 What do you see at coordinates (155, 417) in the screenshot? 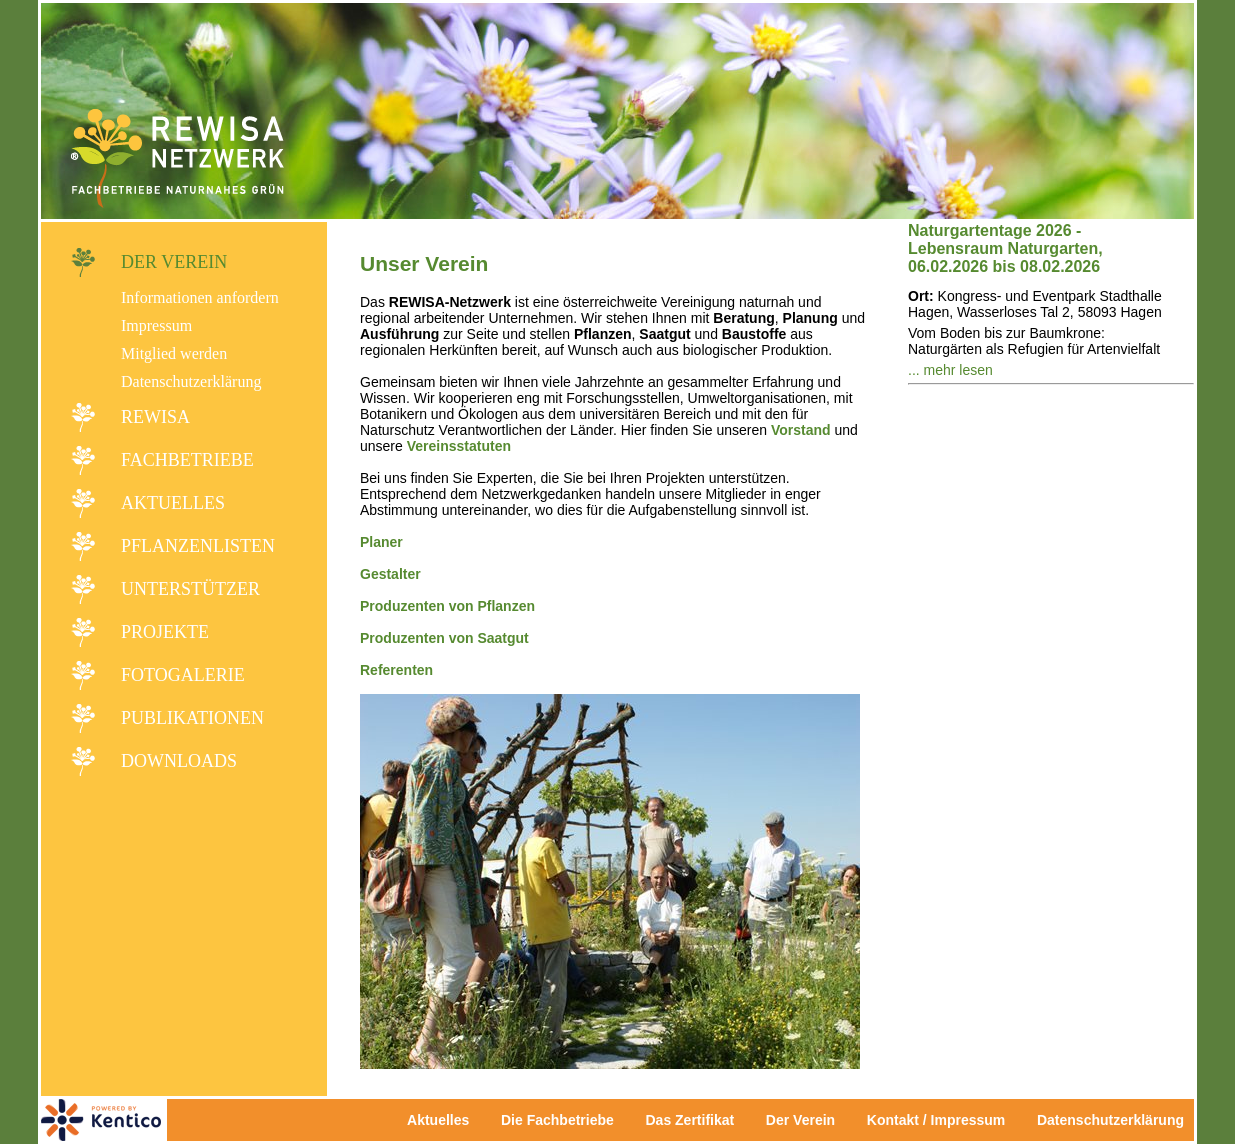
I see `REWISA` at bounding box center [155, 417].